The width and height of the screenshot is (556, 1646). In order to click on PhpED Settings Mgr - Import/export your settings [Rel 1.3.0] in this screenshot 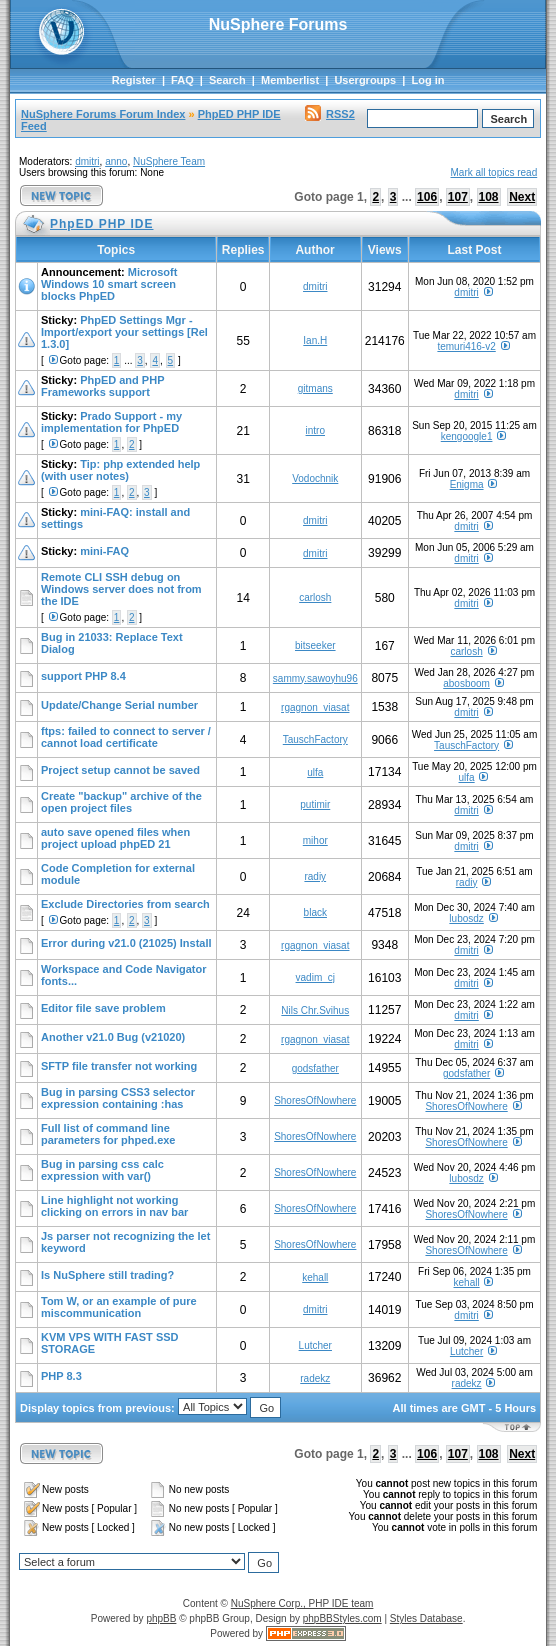, I will do `click(124, 332)`.